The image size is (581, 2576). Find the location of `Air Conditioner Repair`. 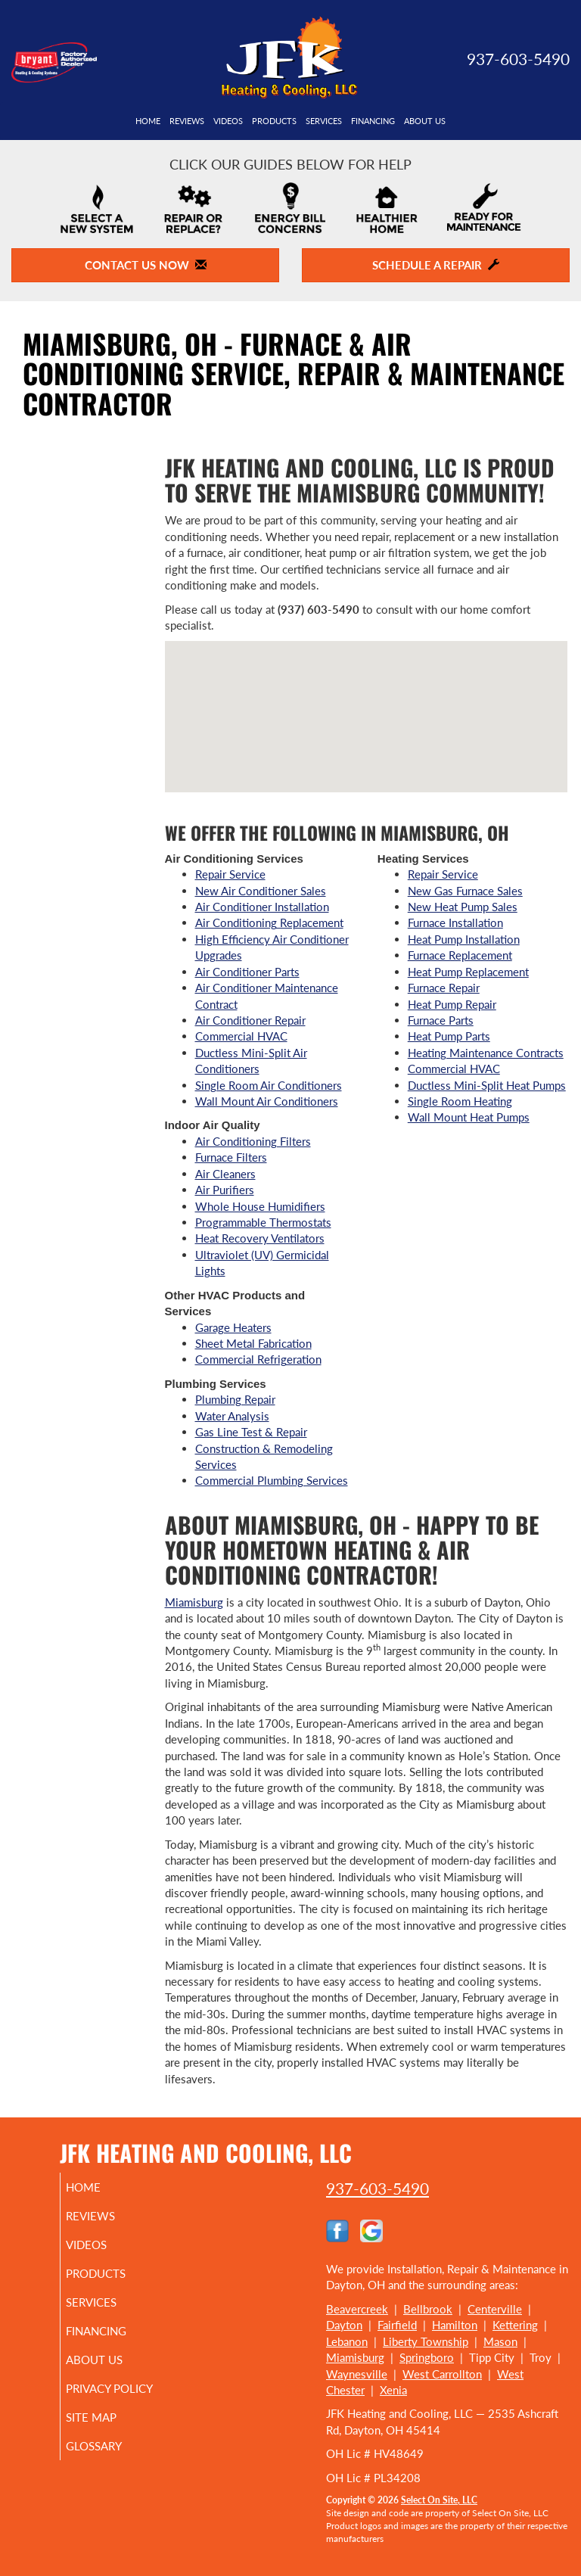

Air Conditioner Repair is located at coordinates (250, 1020).